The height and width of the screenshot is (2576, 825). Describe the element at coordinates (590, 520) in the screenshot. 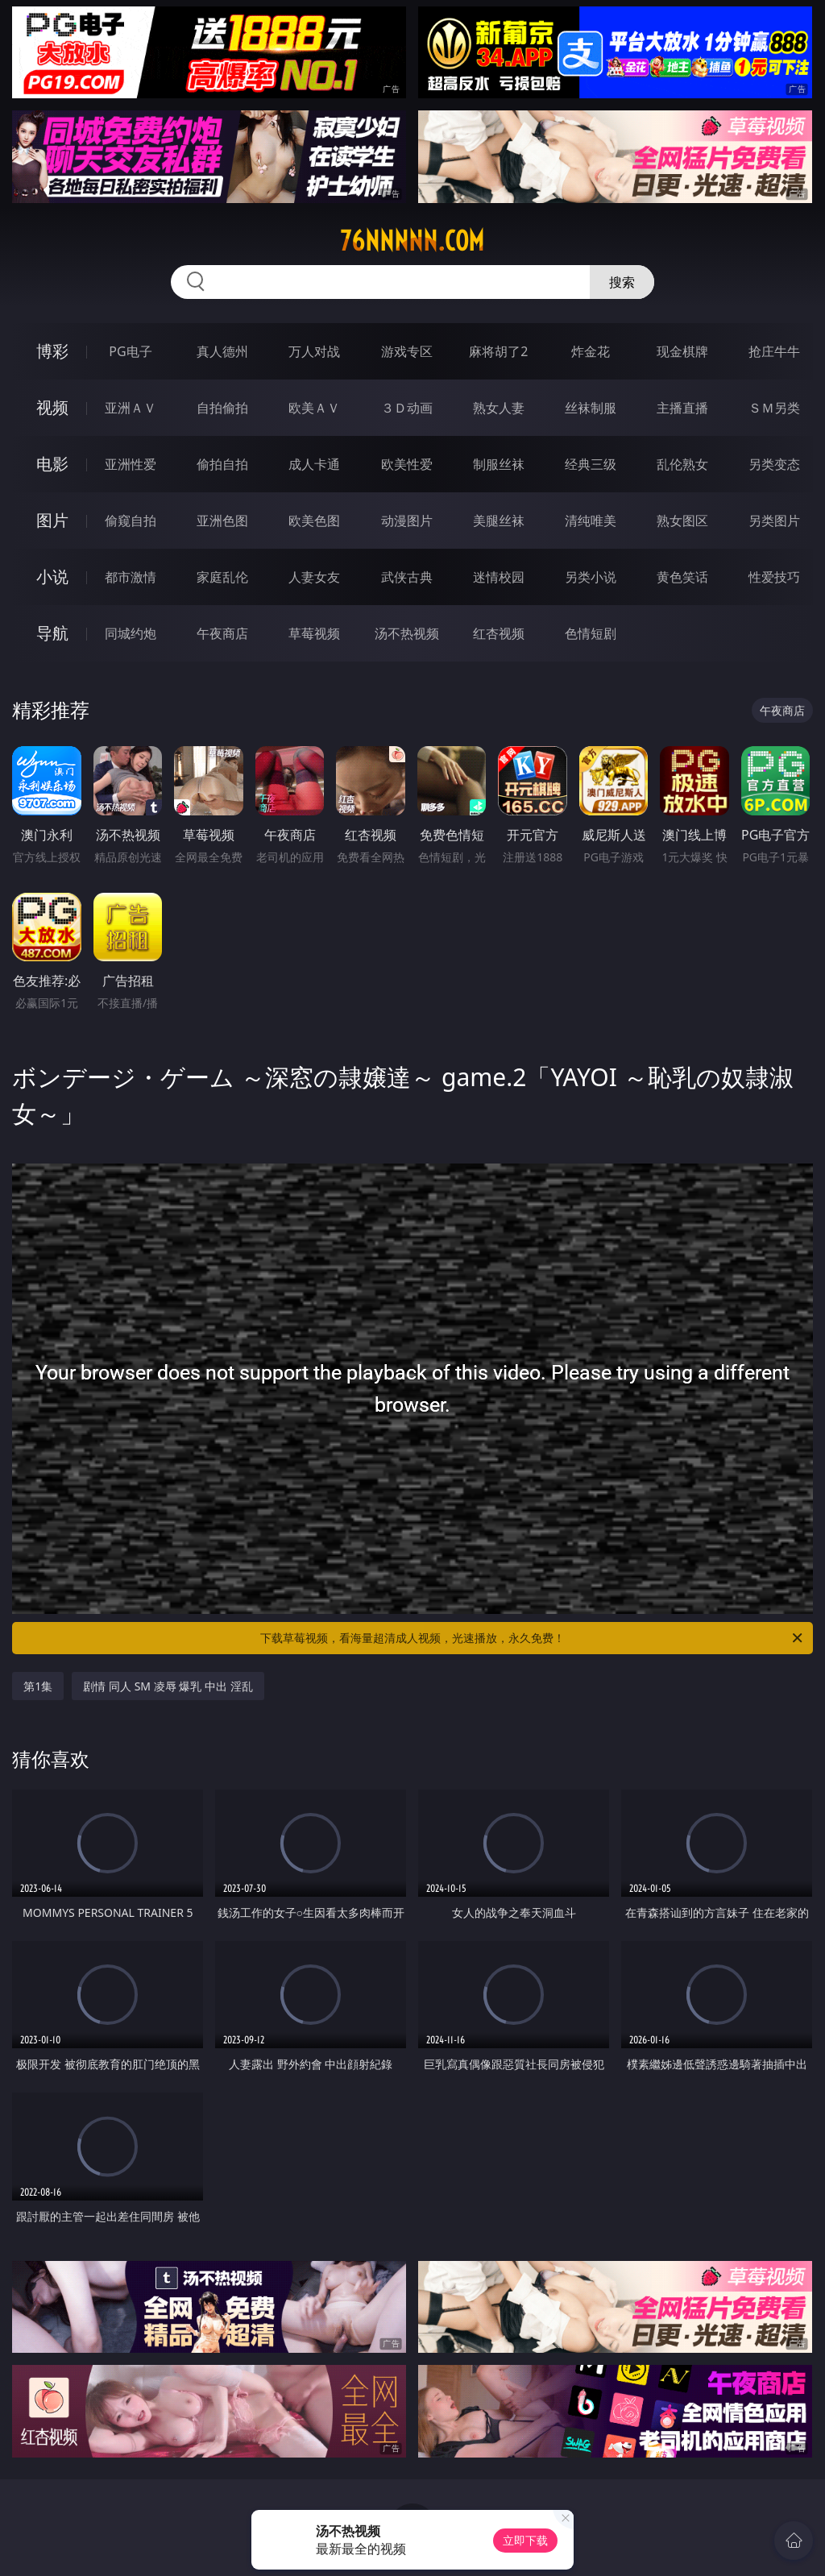

I see `清纯唯美` at that location.